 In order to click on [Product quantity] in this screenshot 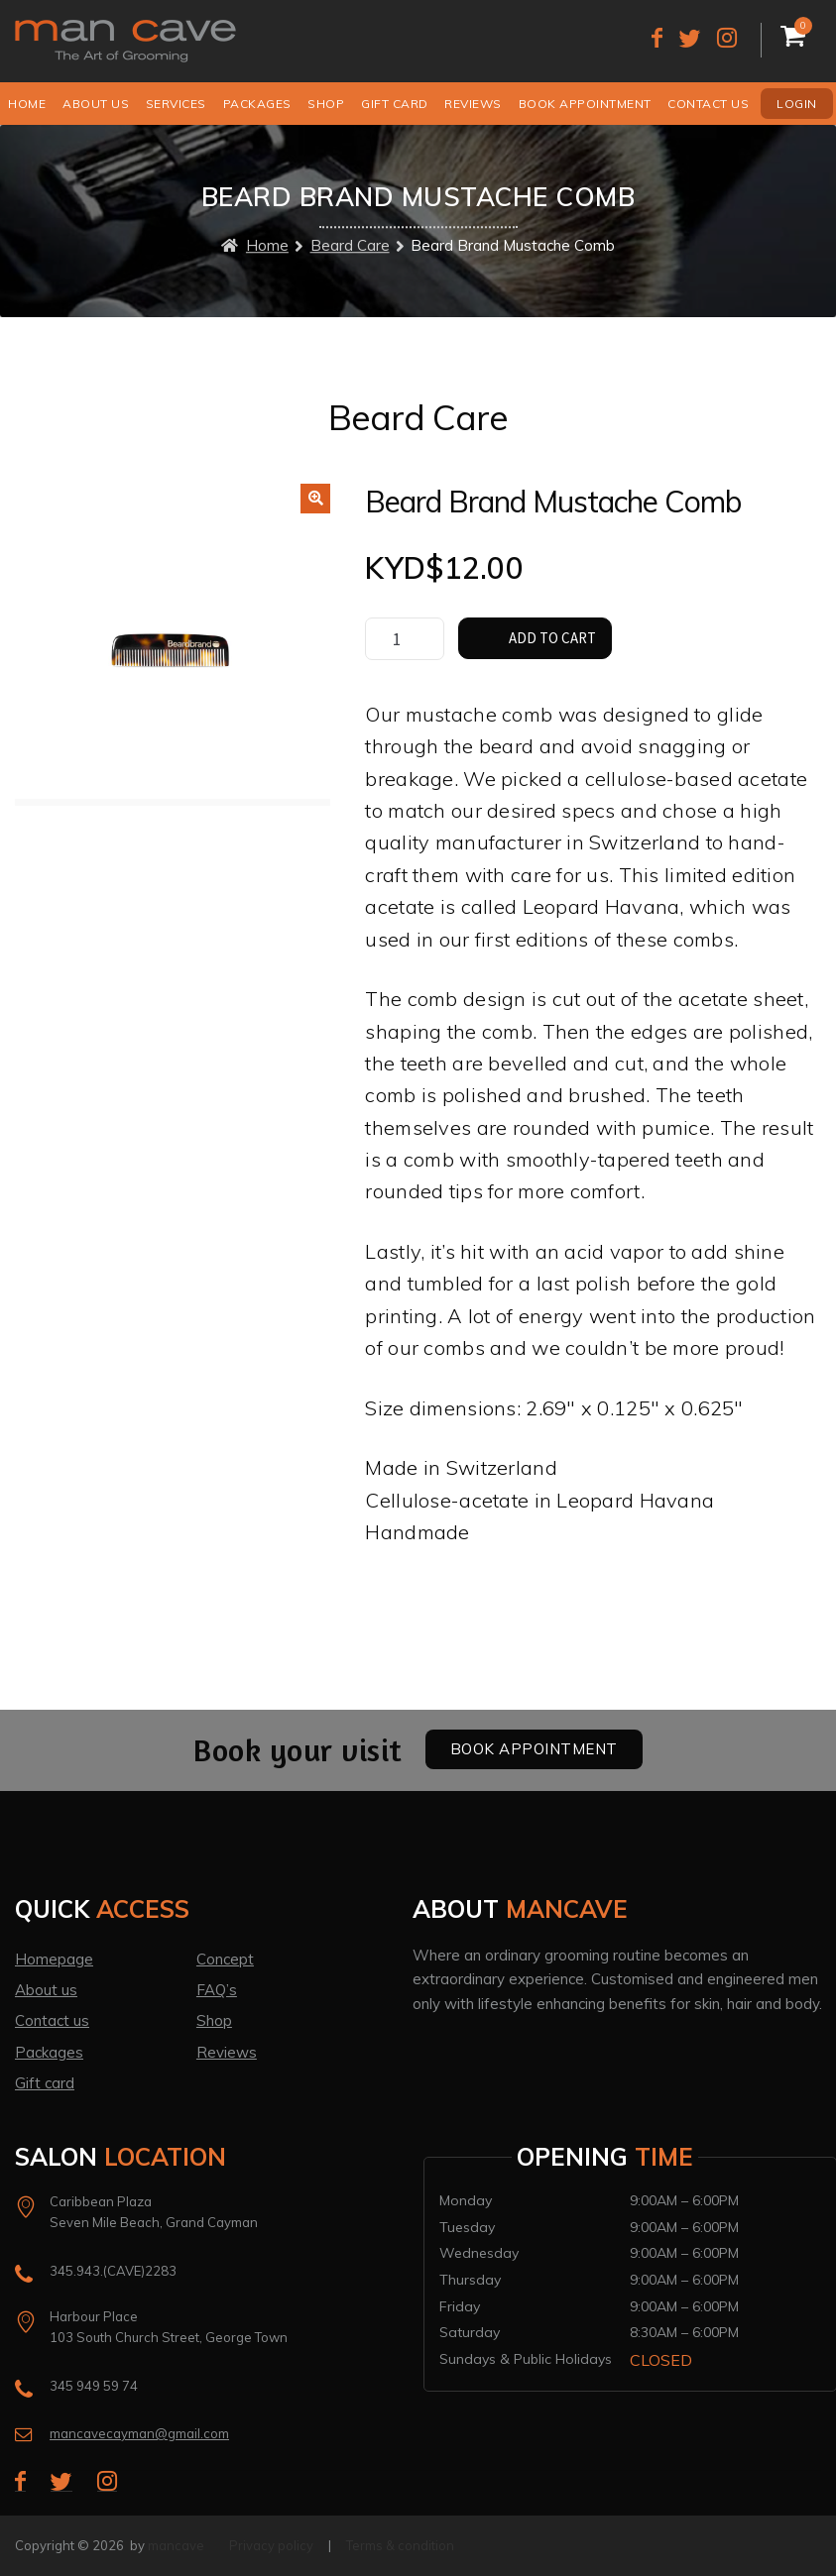, I will do `click(404, 638)`.